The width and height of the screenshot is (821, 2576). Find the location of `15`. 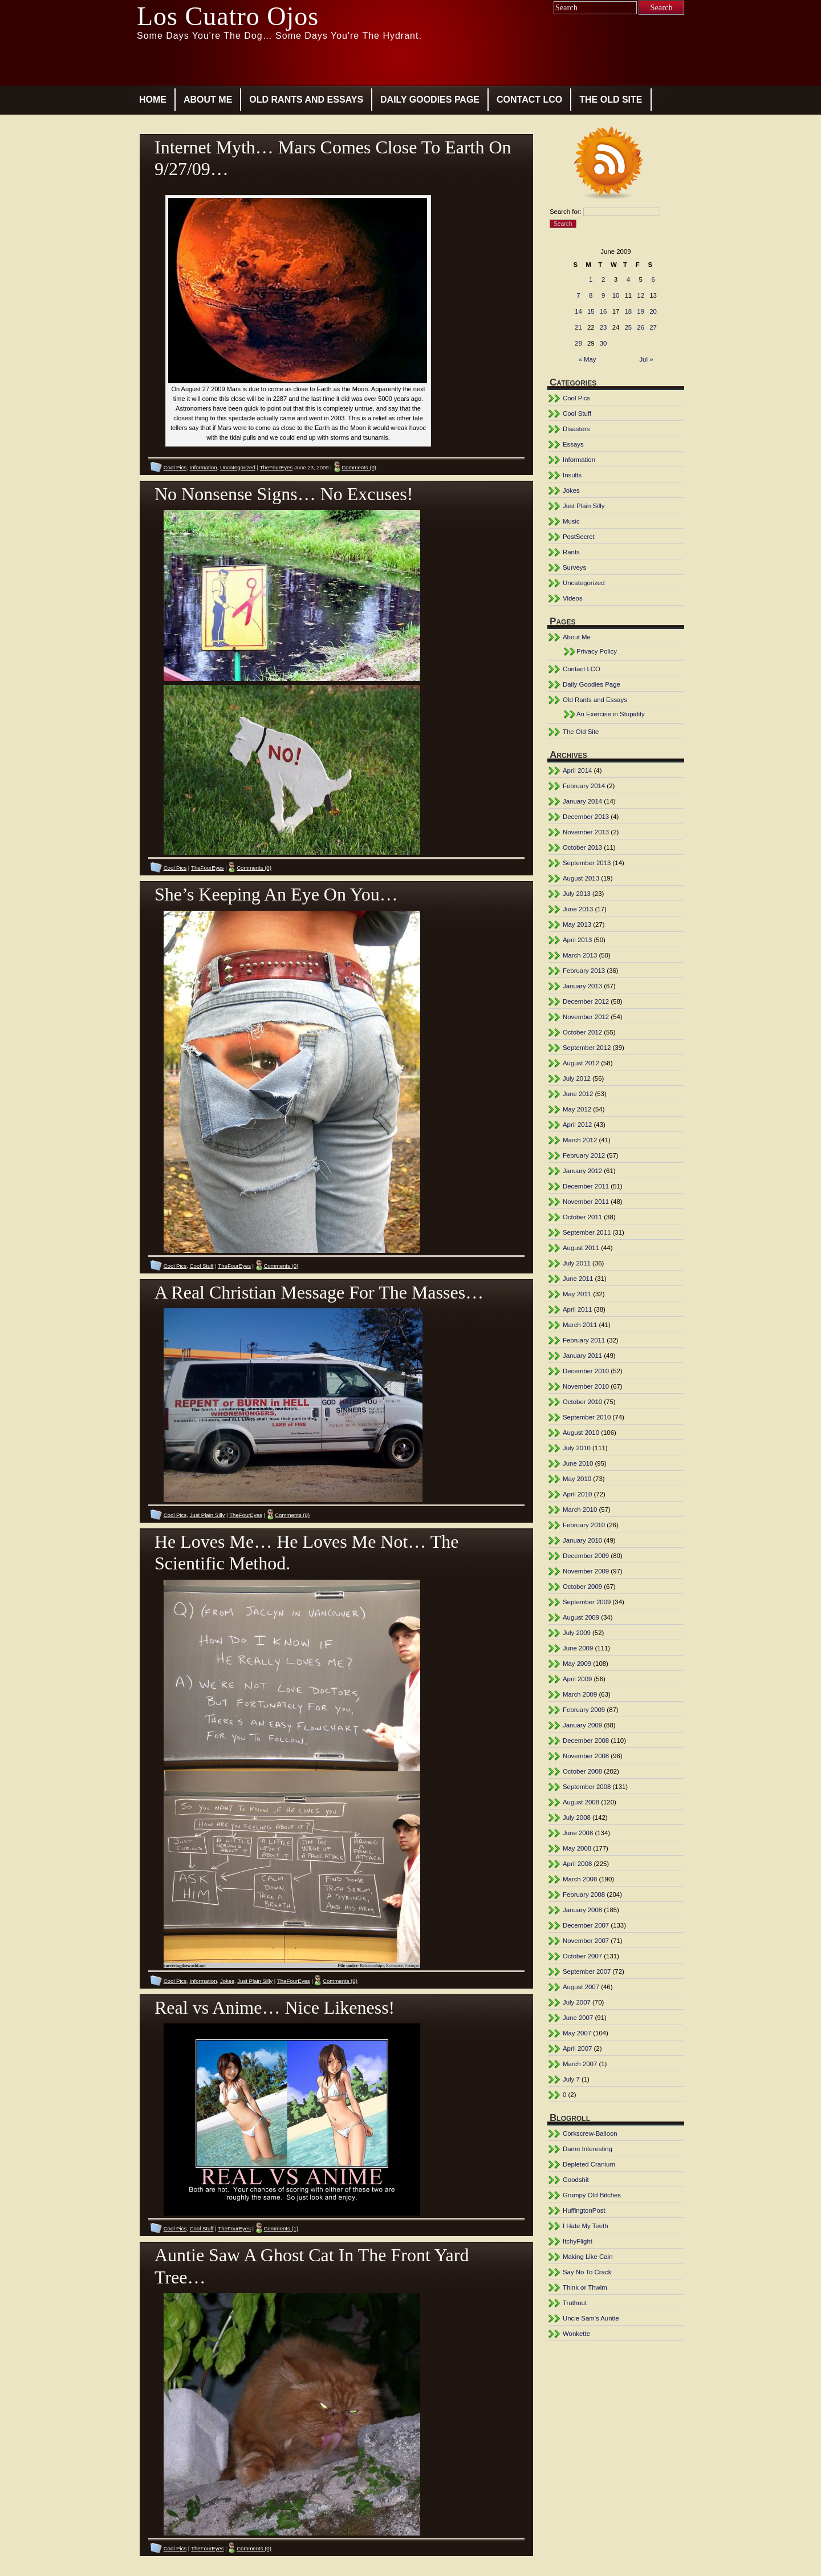

15 is located at coordinates (591, 311).